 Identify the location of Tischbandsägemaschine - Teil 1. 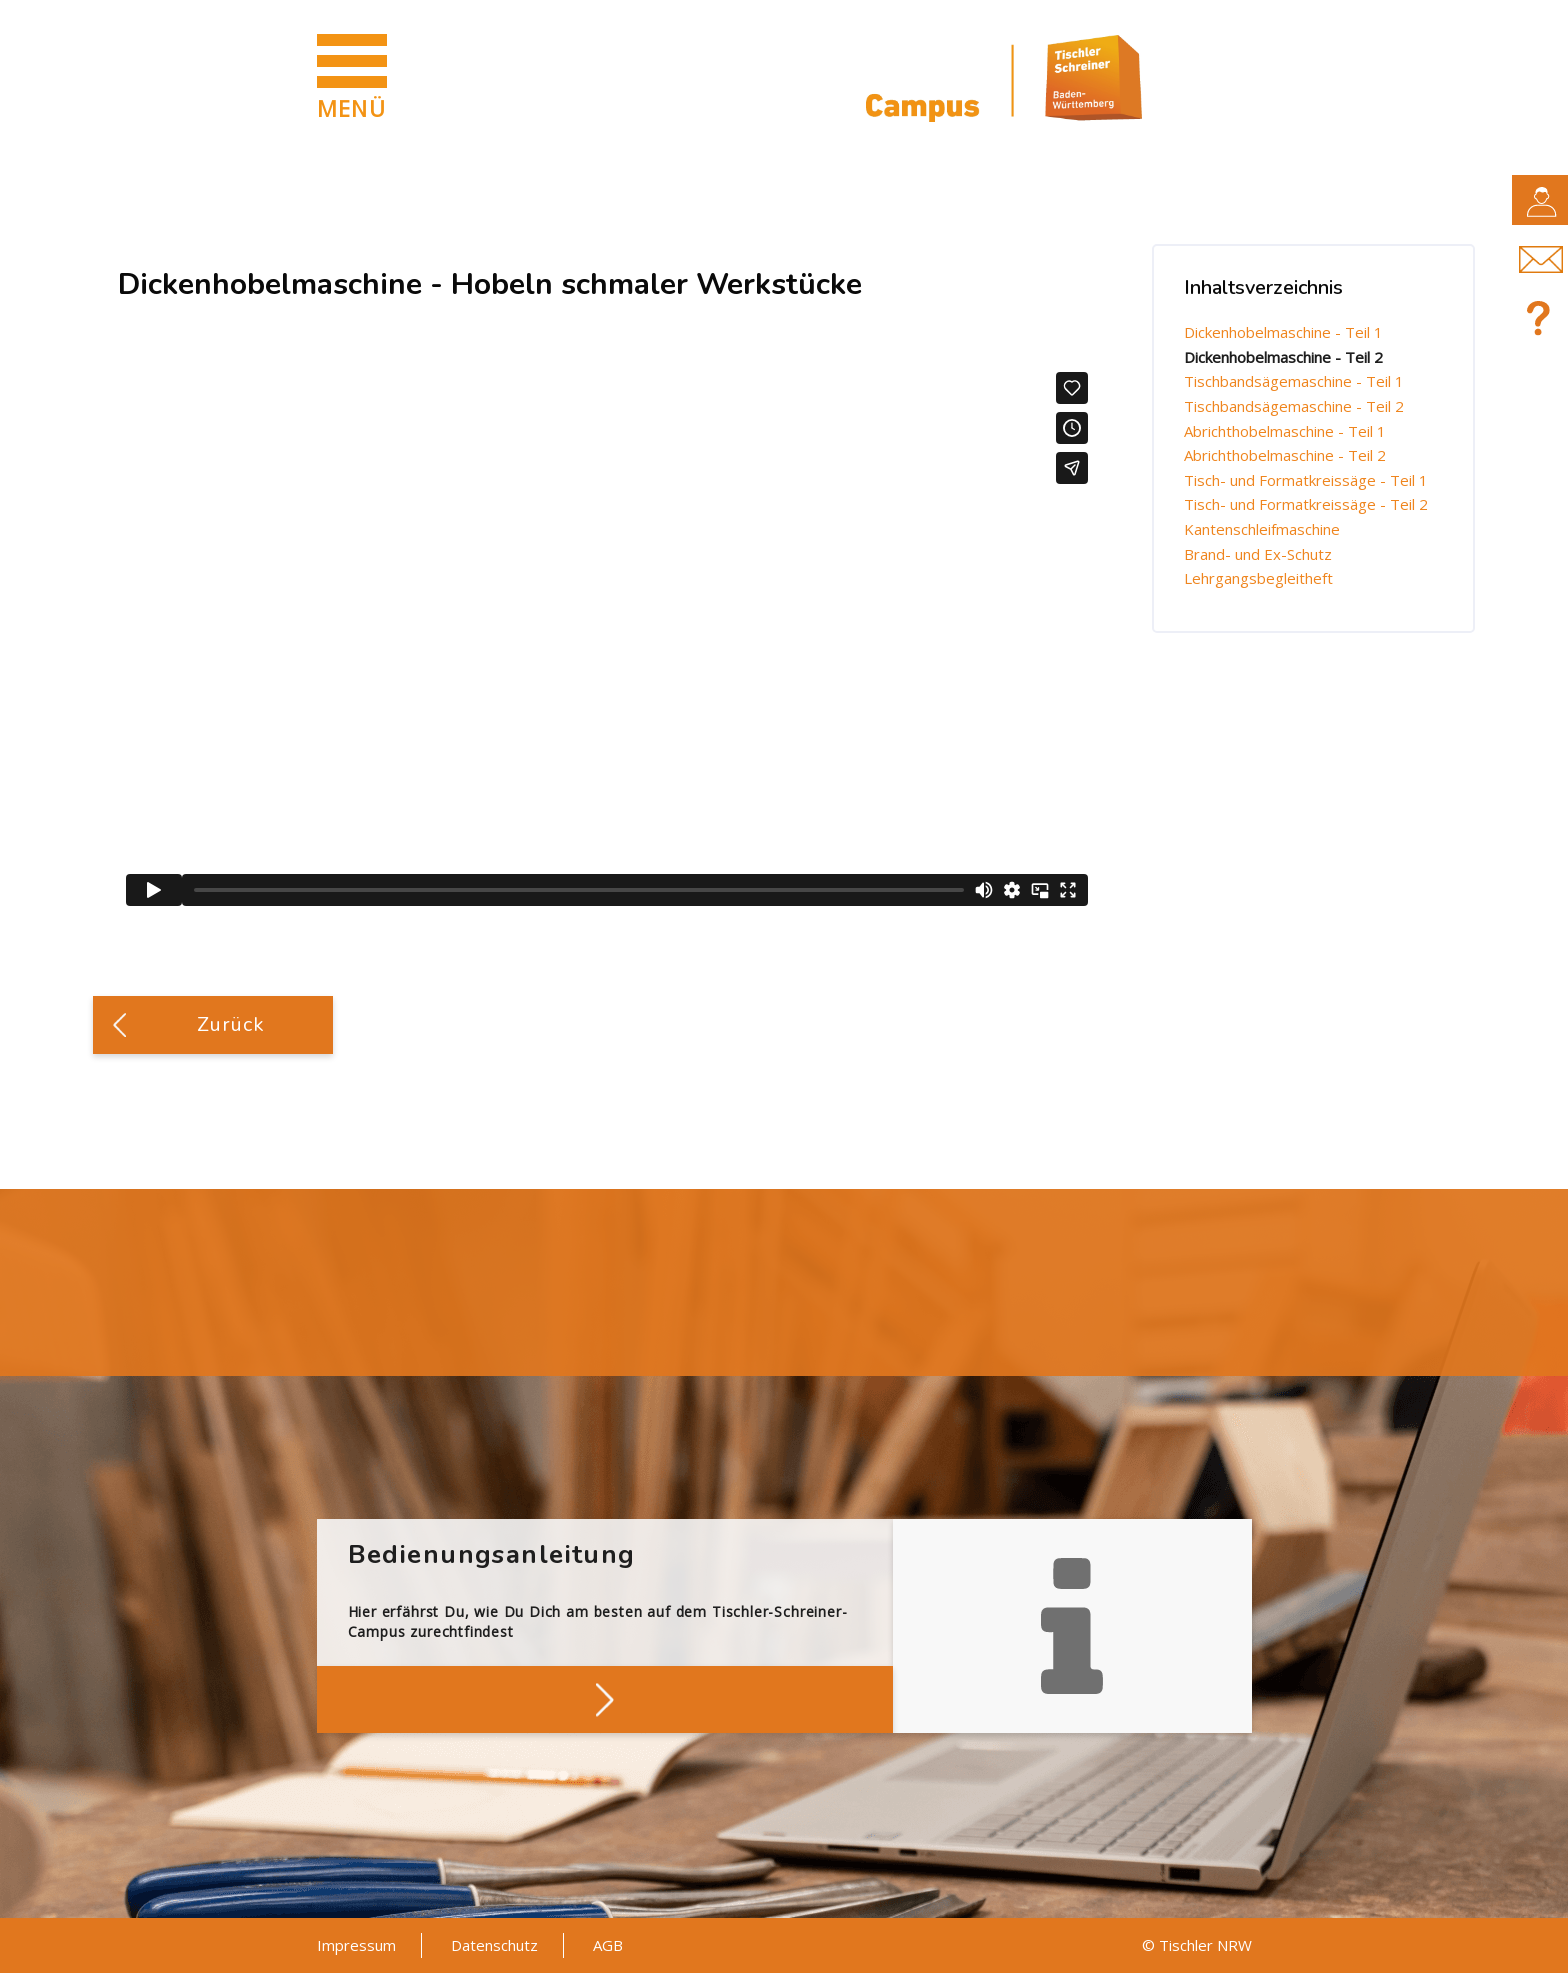
(1294, 381).